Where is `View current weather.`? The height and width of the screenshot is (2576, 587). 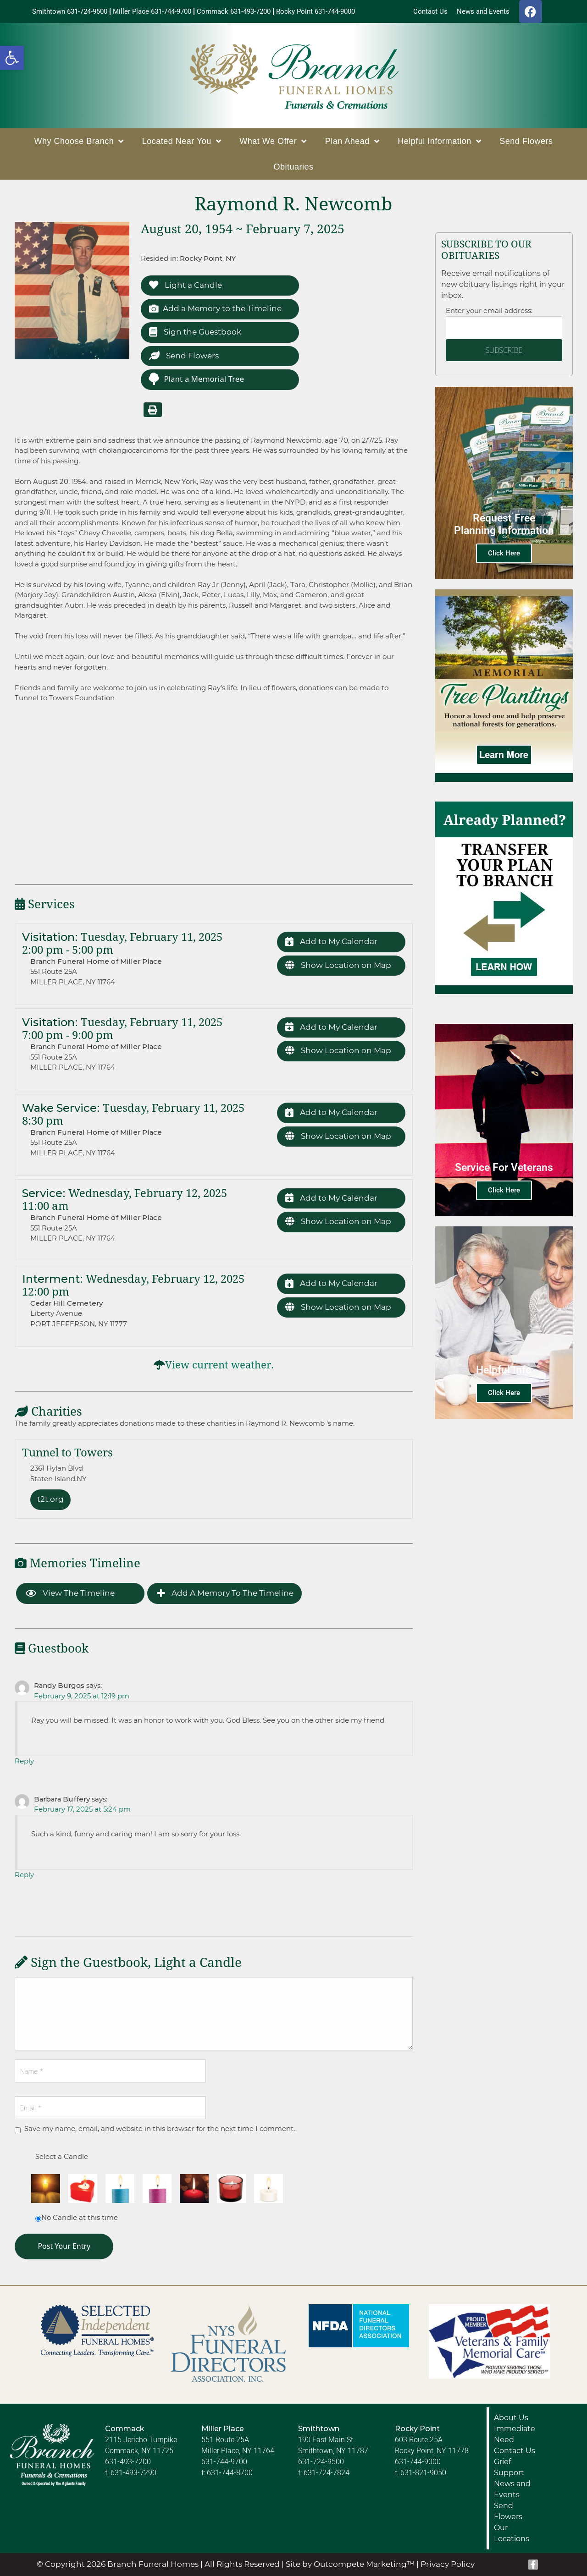
View current weather. is located at coordinates (219, 1365).